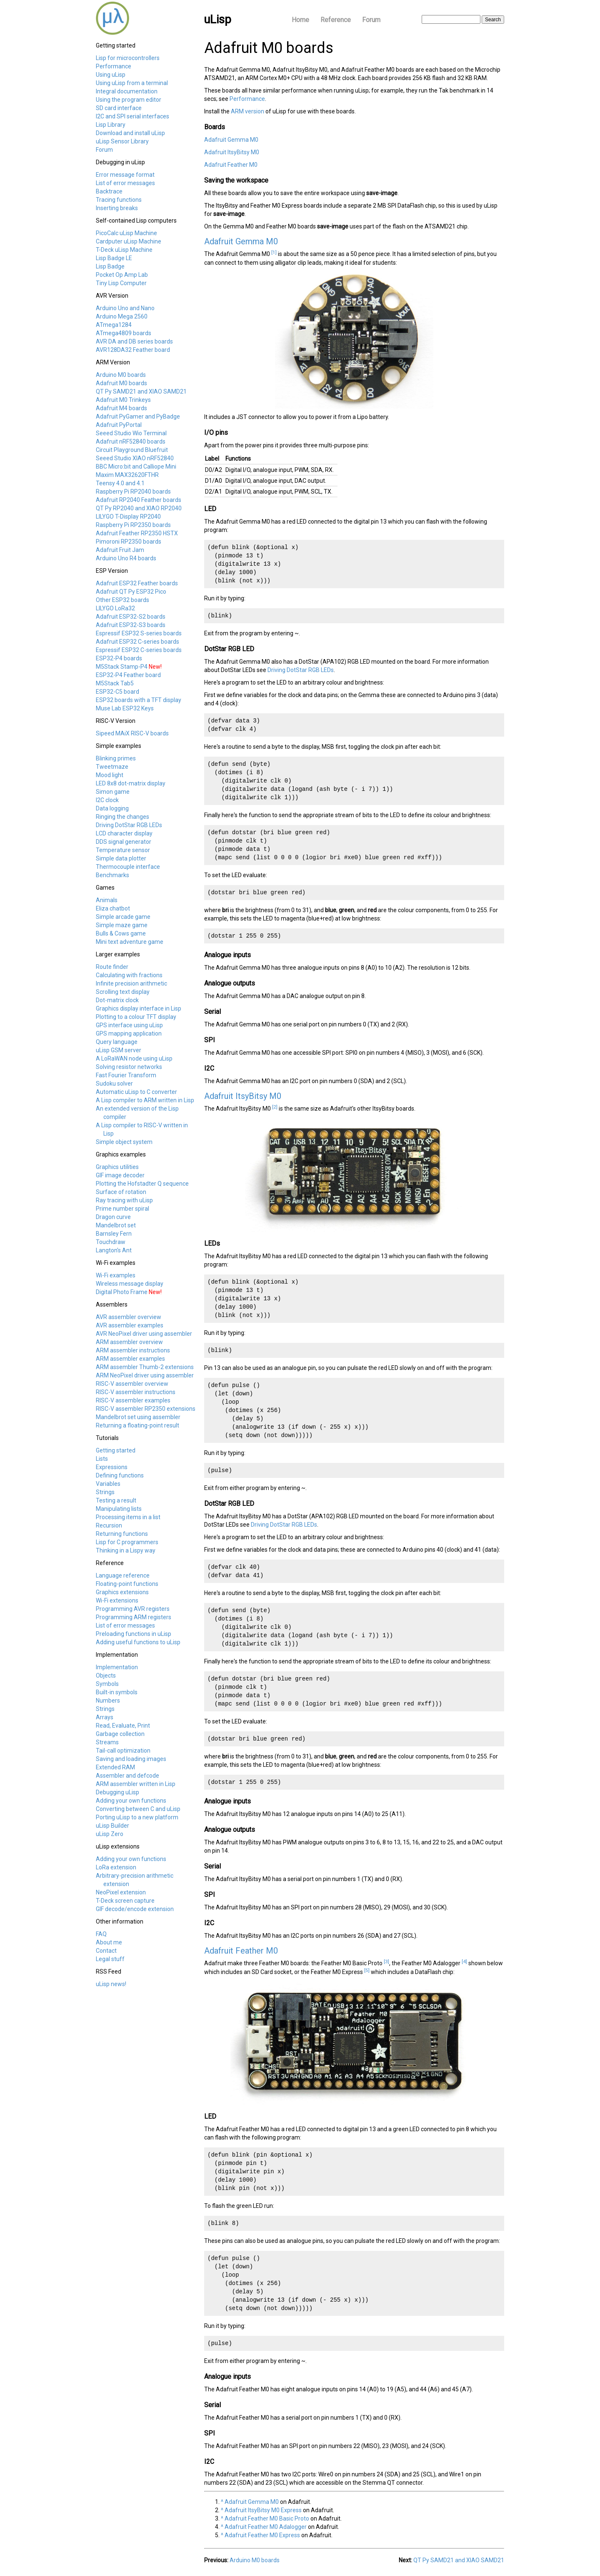 The image size is (600, 2576). Describe the element at coordinates (138, 416) in the screenshot. I see `Adafruit PyGamer and PyBadge` at that location.